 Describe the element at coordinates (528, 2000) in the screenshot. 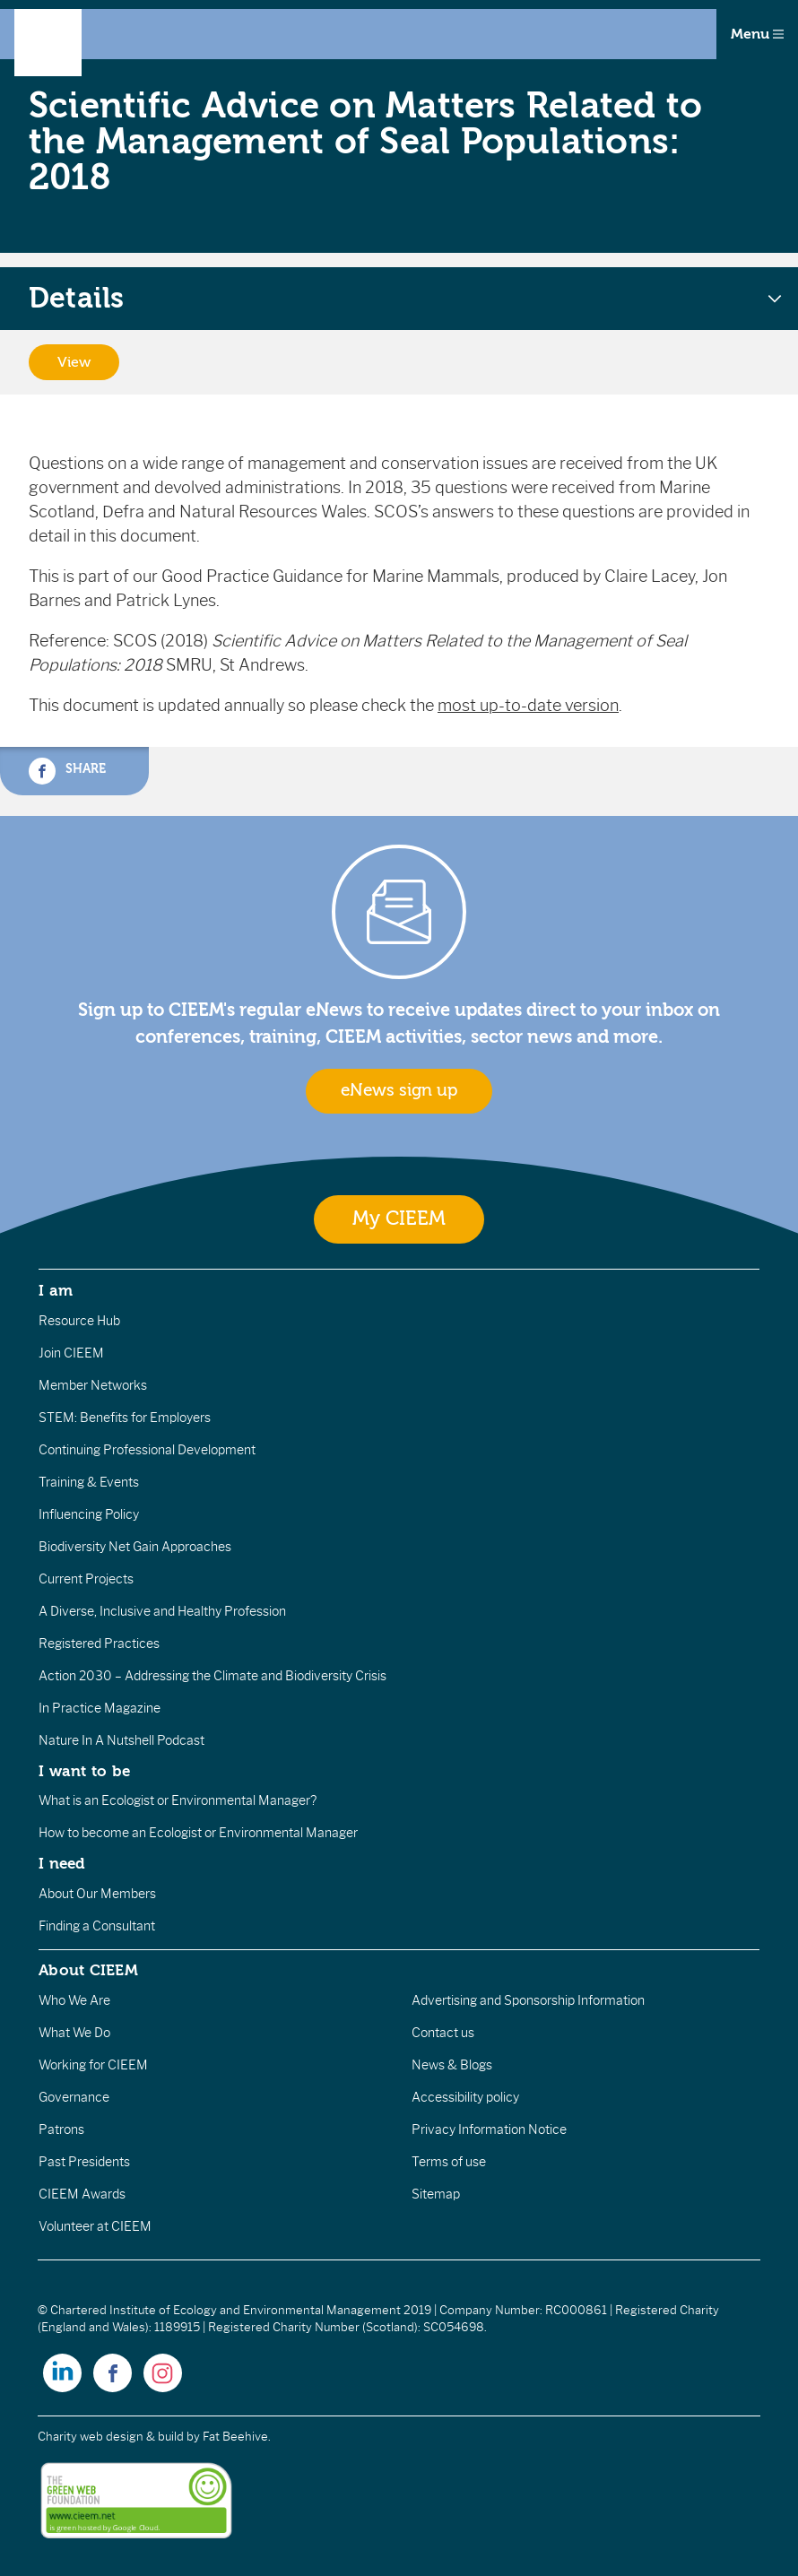

I see `Advertising and Sponsorship Information` at that location.